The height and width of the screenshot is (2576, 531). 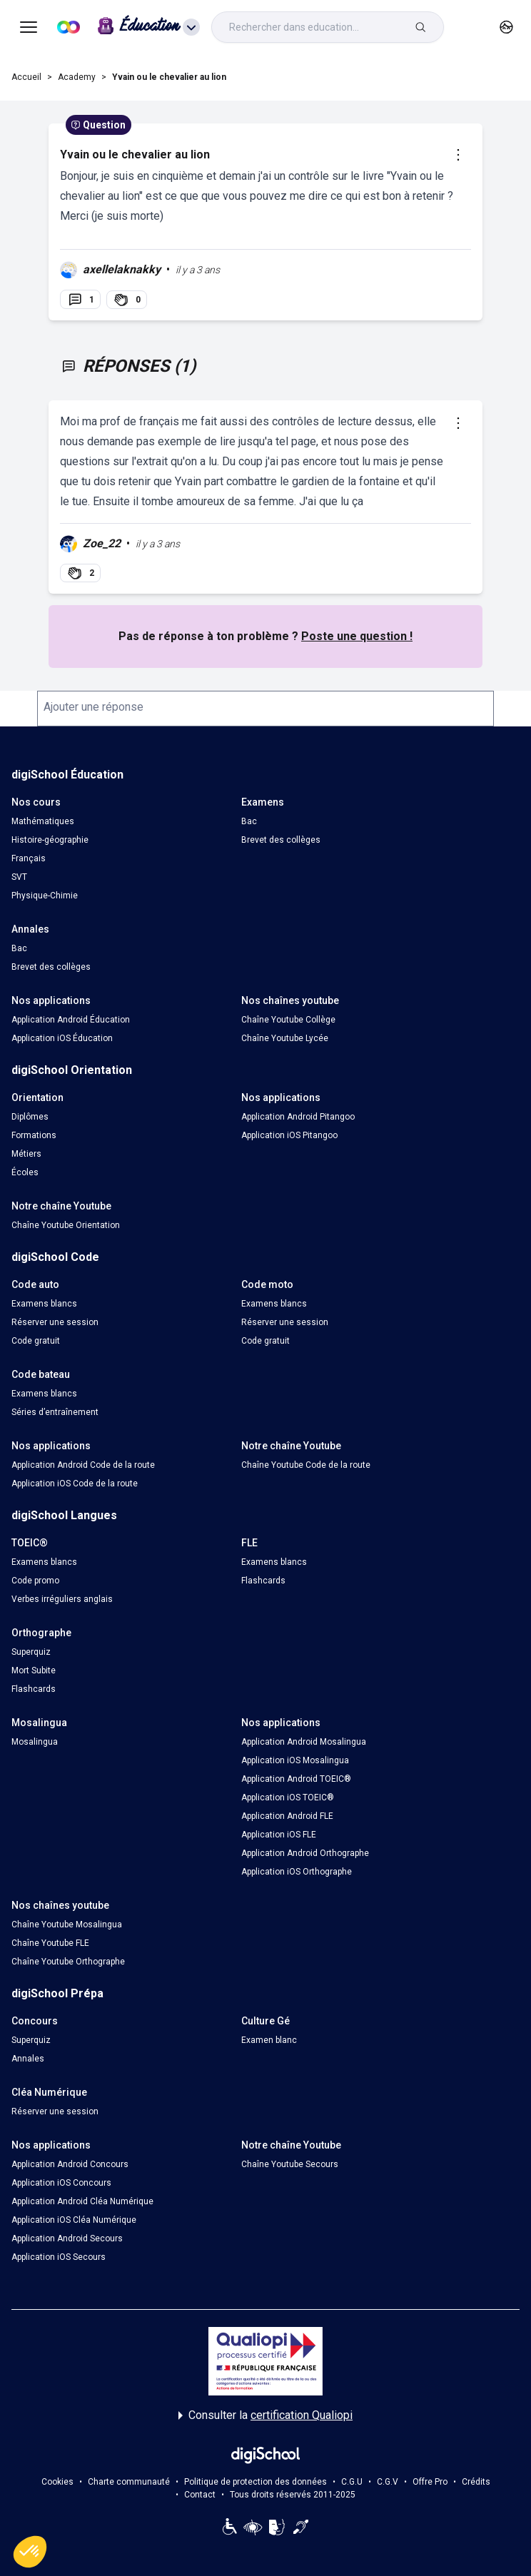 I want to click on Application iOS Pitangoo, so click(x=289, y=1135).